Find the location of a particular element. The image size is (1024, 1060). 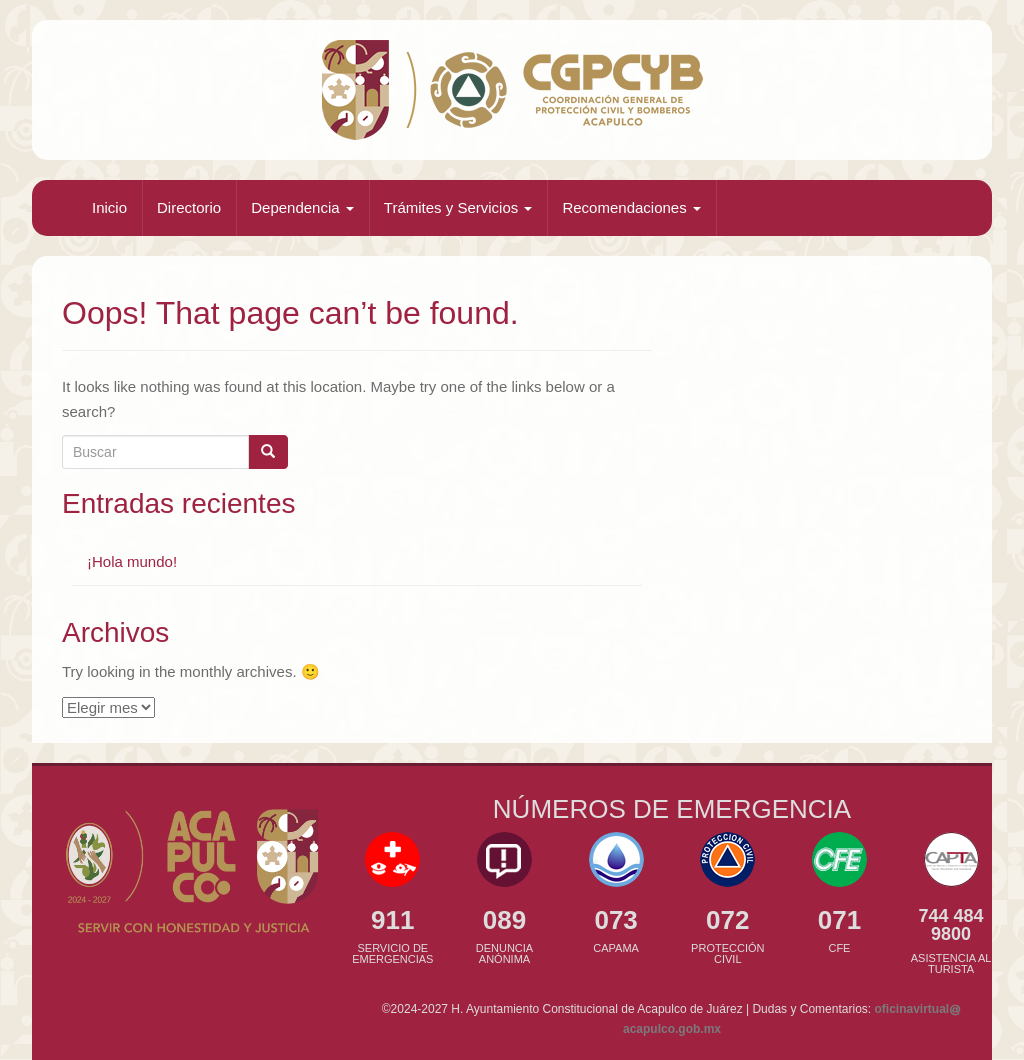

Trámites y Servicios is located at coordinates (458, 207).